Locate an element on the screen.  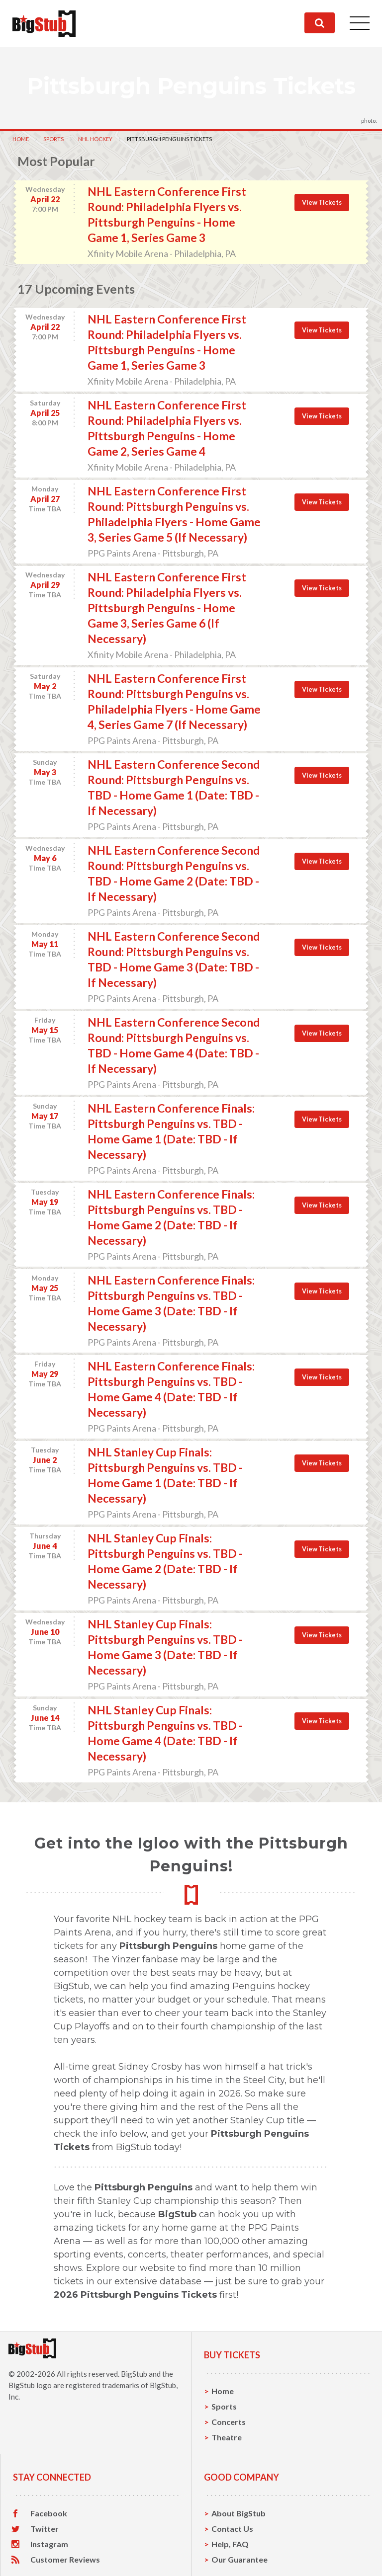
View Tickets is located at coordinates (322, 202).